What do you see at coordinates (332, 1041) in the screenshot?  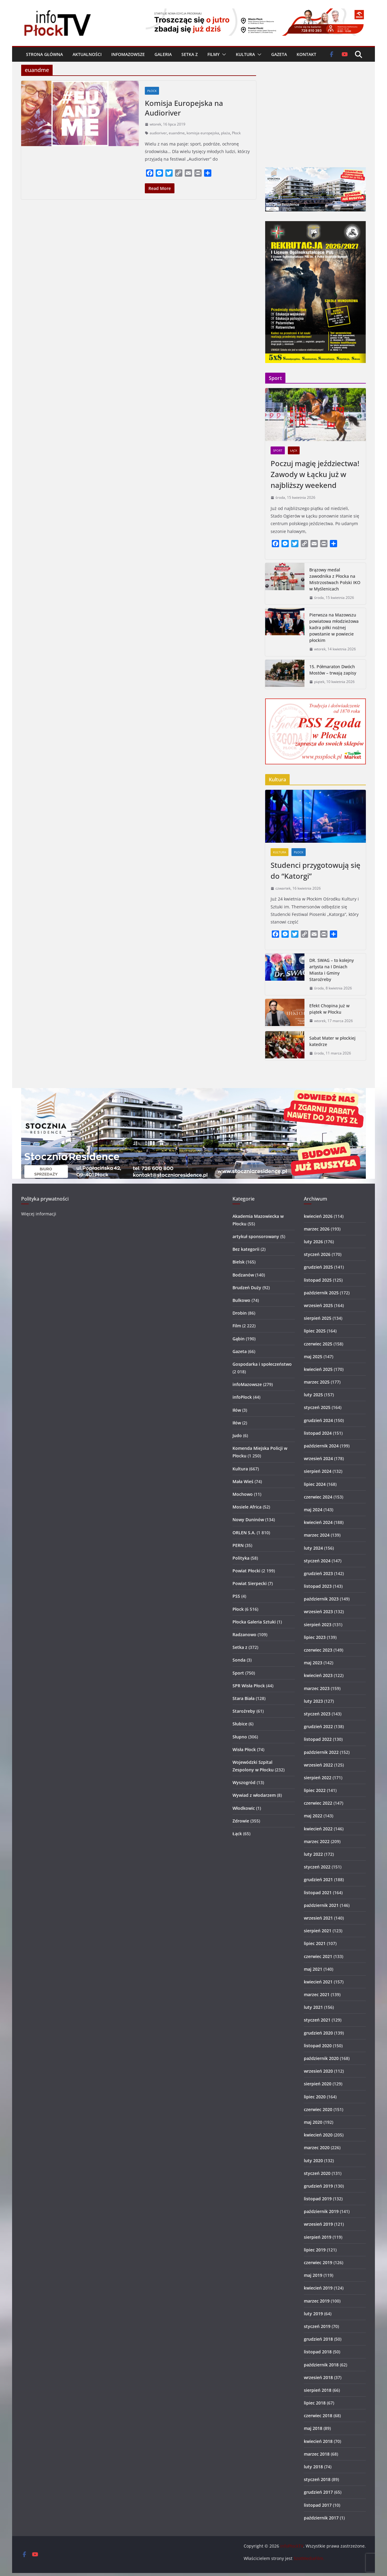 I see `Sabat Mater w płockiej katedrze` at bounding box center [332, 1041].